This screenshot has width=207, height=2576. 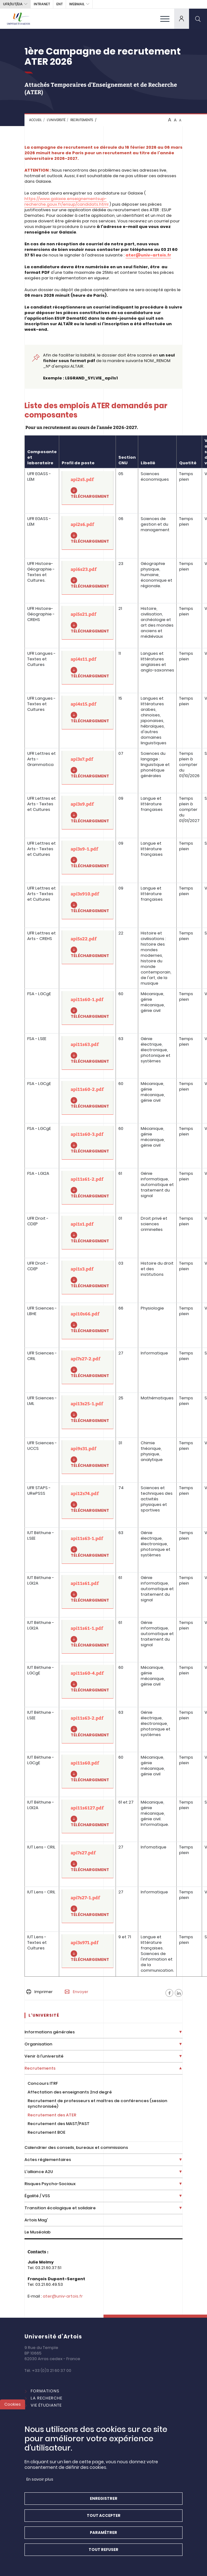 What do you see at coordinates (87, 857) in the screenshot?
I see `[api3s9-1.pdf]` at bounding box center [87, 857].